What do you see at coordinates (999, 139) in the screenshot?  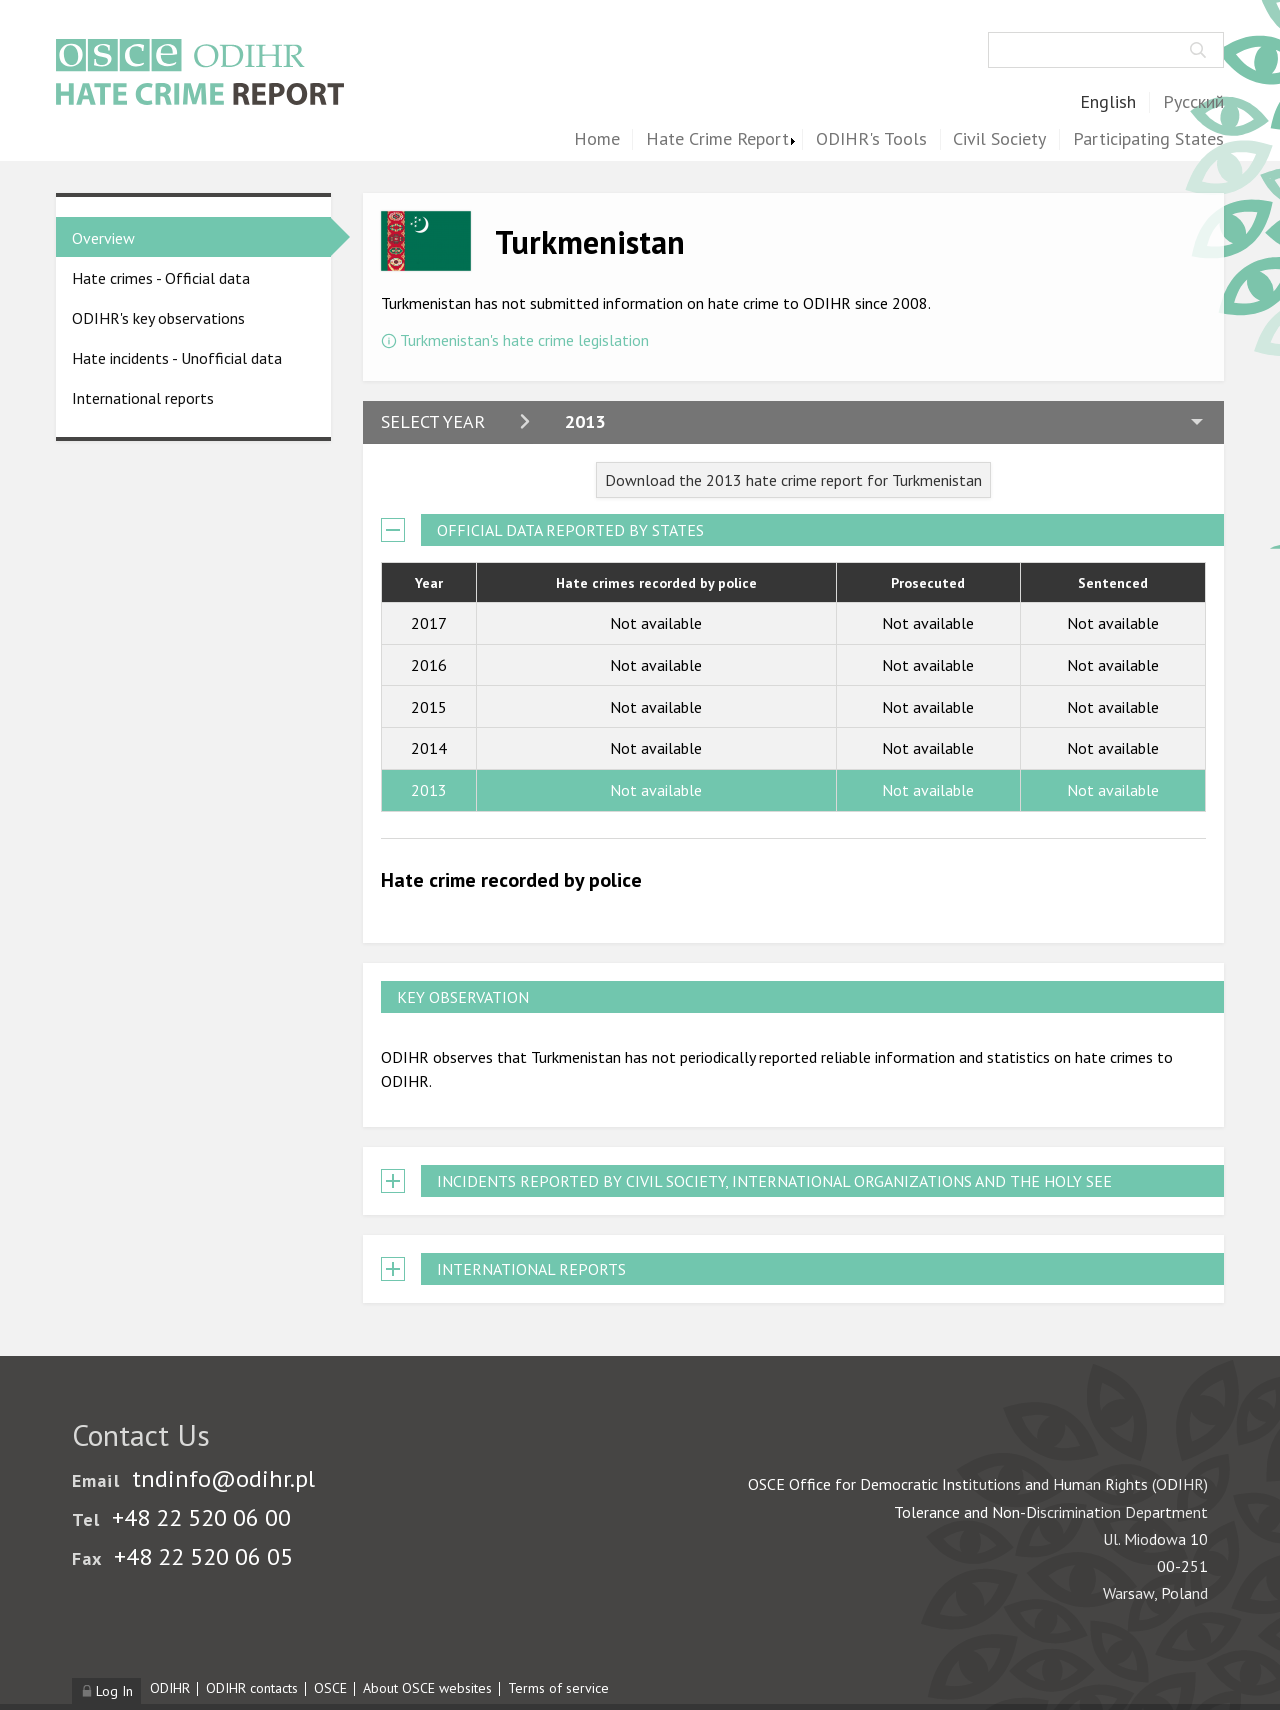 I see `Civil Society` at bounding box center [999, 139].